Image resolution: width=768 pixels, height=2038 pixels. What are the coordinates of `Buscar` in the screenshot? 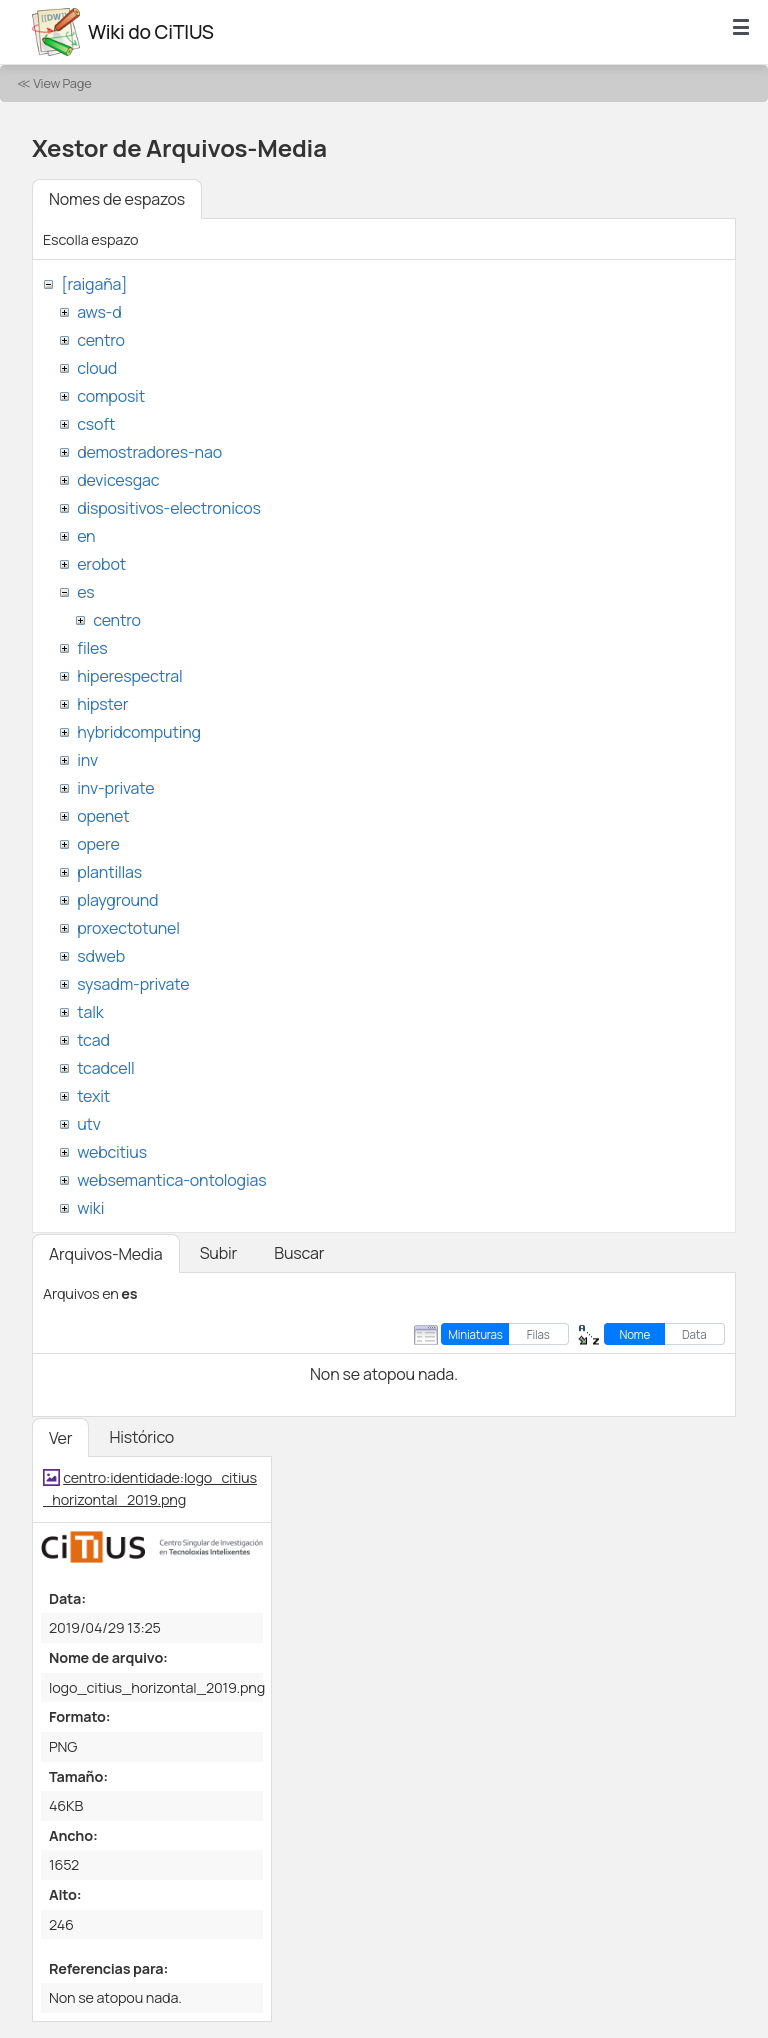 It's located at (299, 1253).